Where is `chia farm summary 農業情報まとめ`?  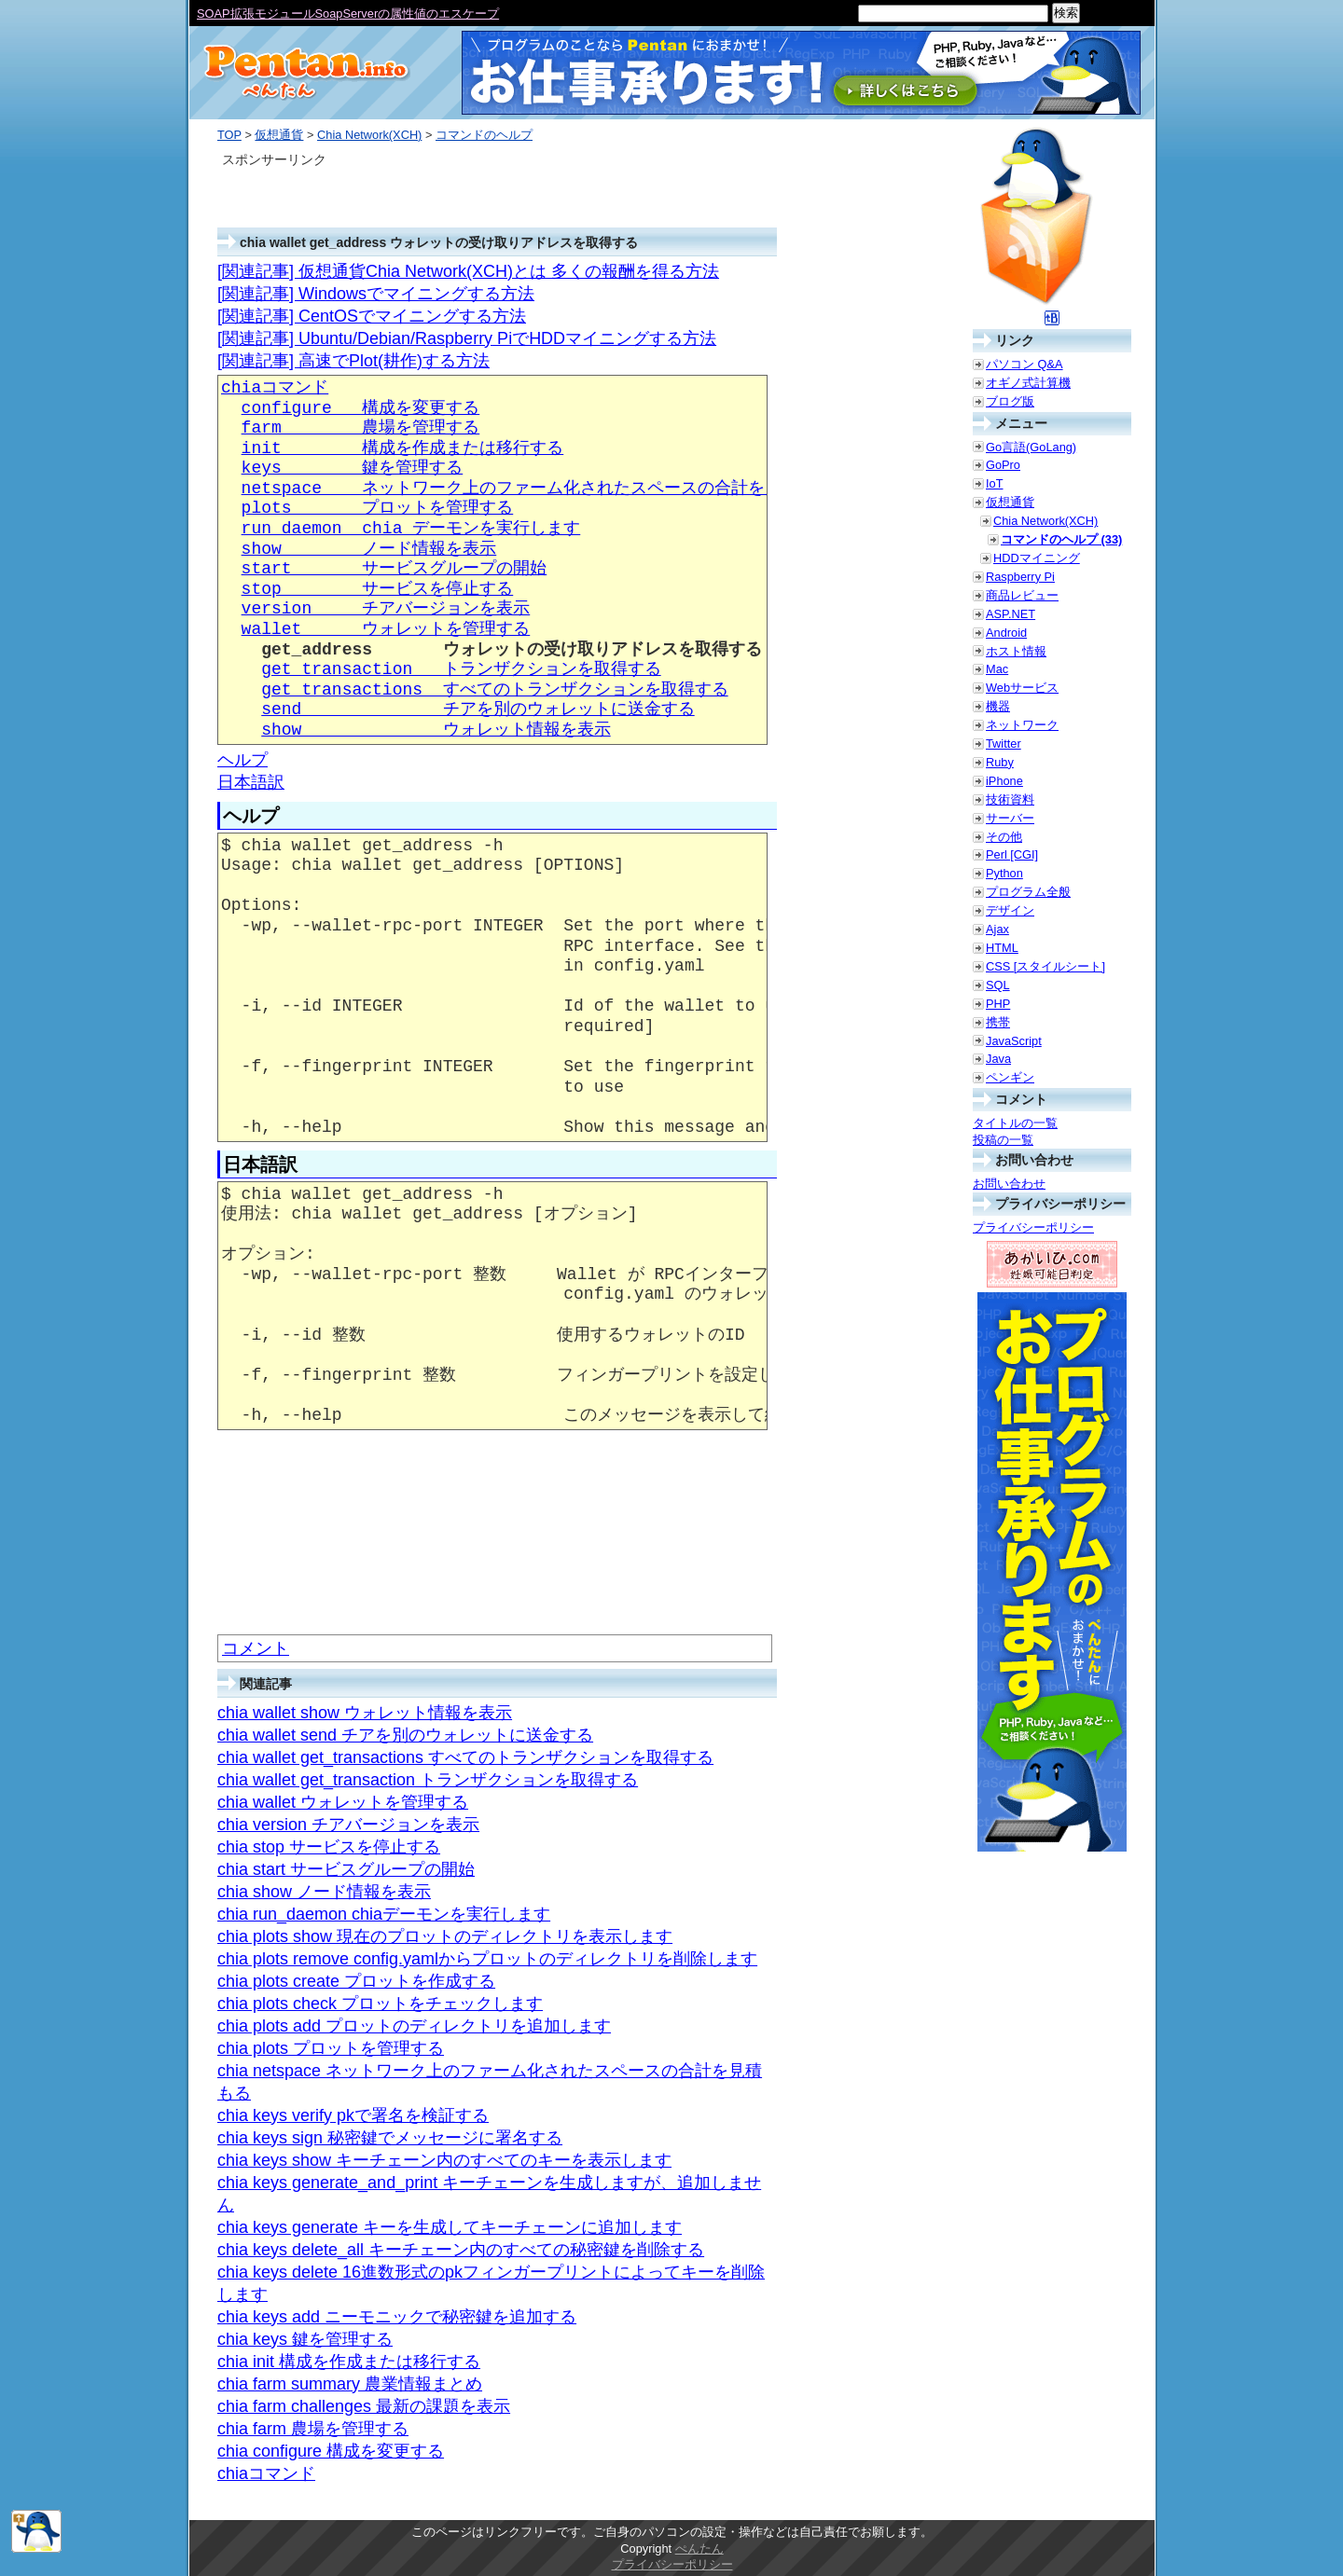 chia farm summary 農業情報まとめ is located at coordinates (349, 2384).